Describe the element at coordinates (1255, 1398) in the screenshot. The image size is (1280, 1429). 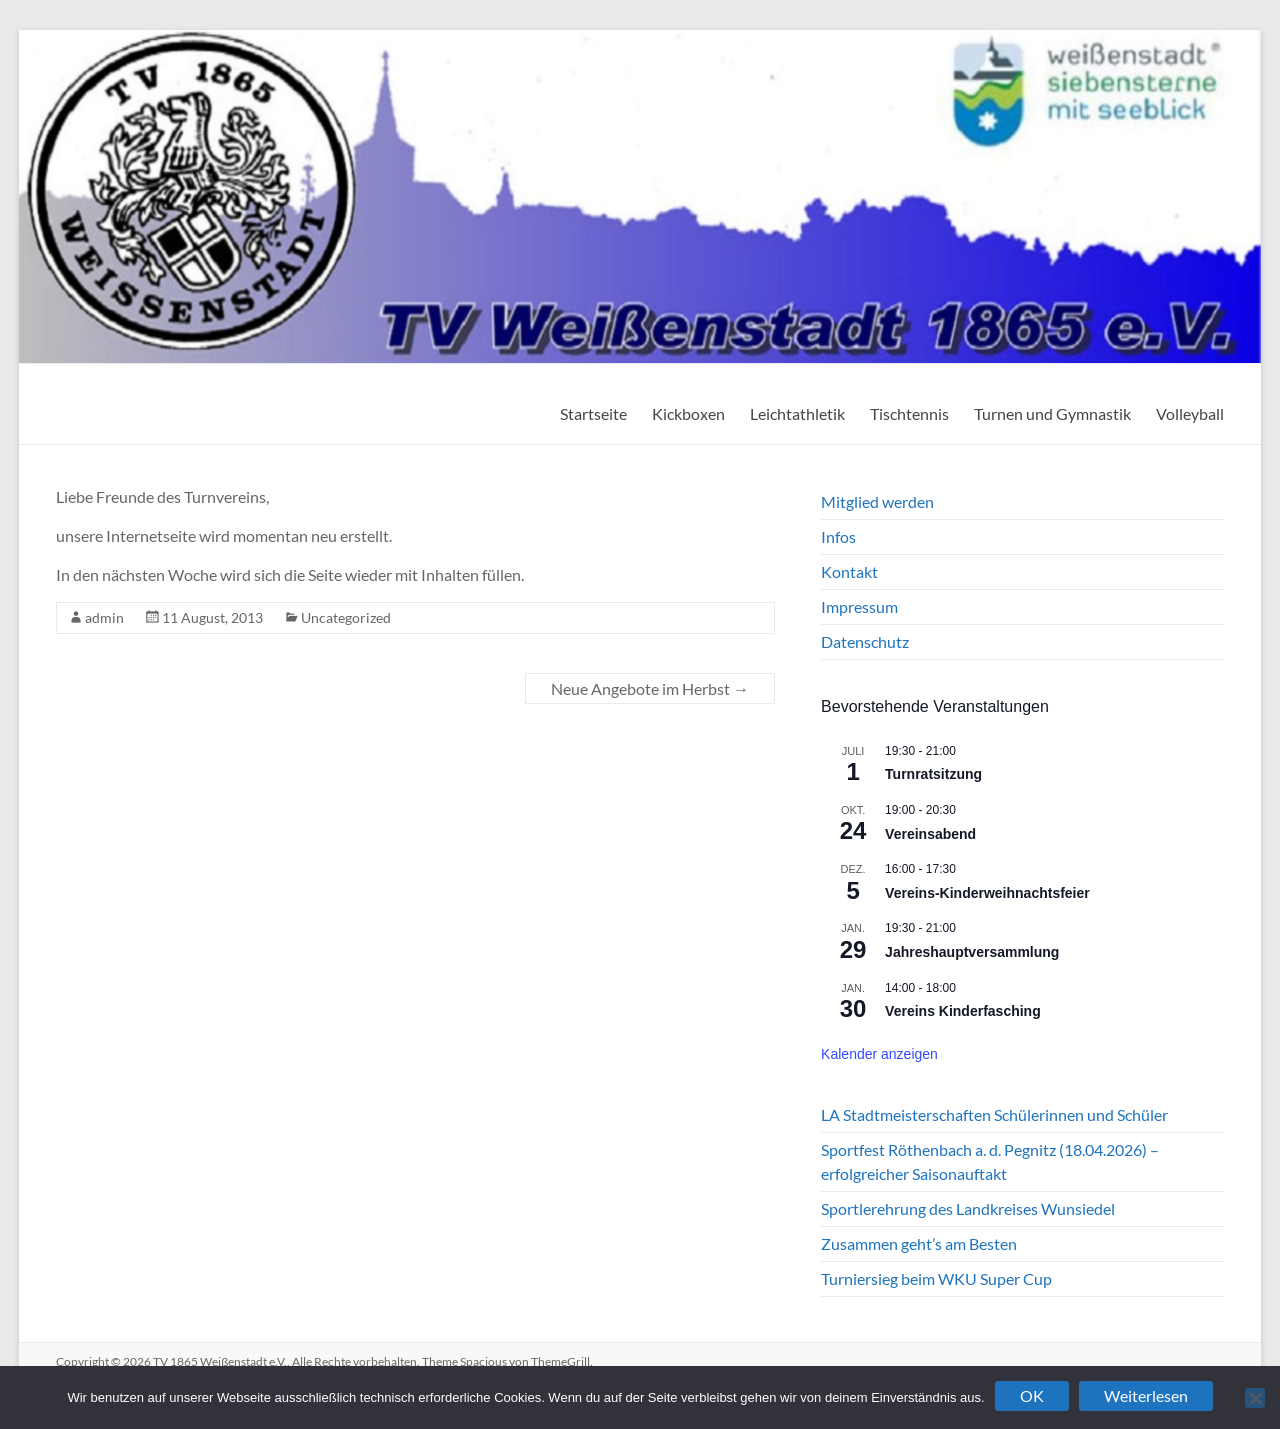
I see `[Nein]` at that location.